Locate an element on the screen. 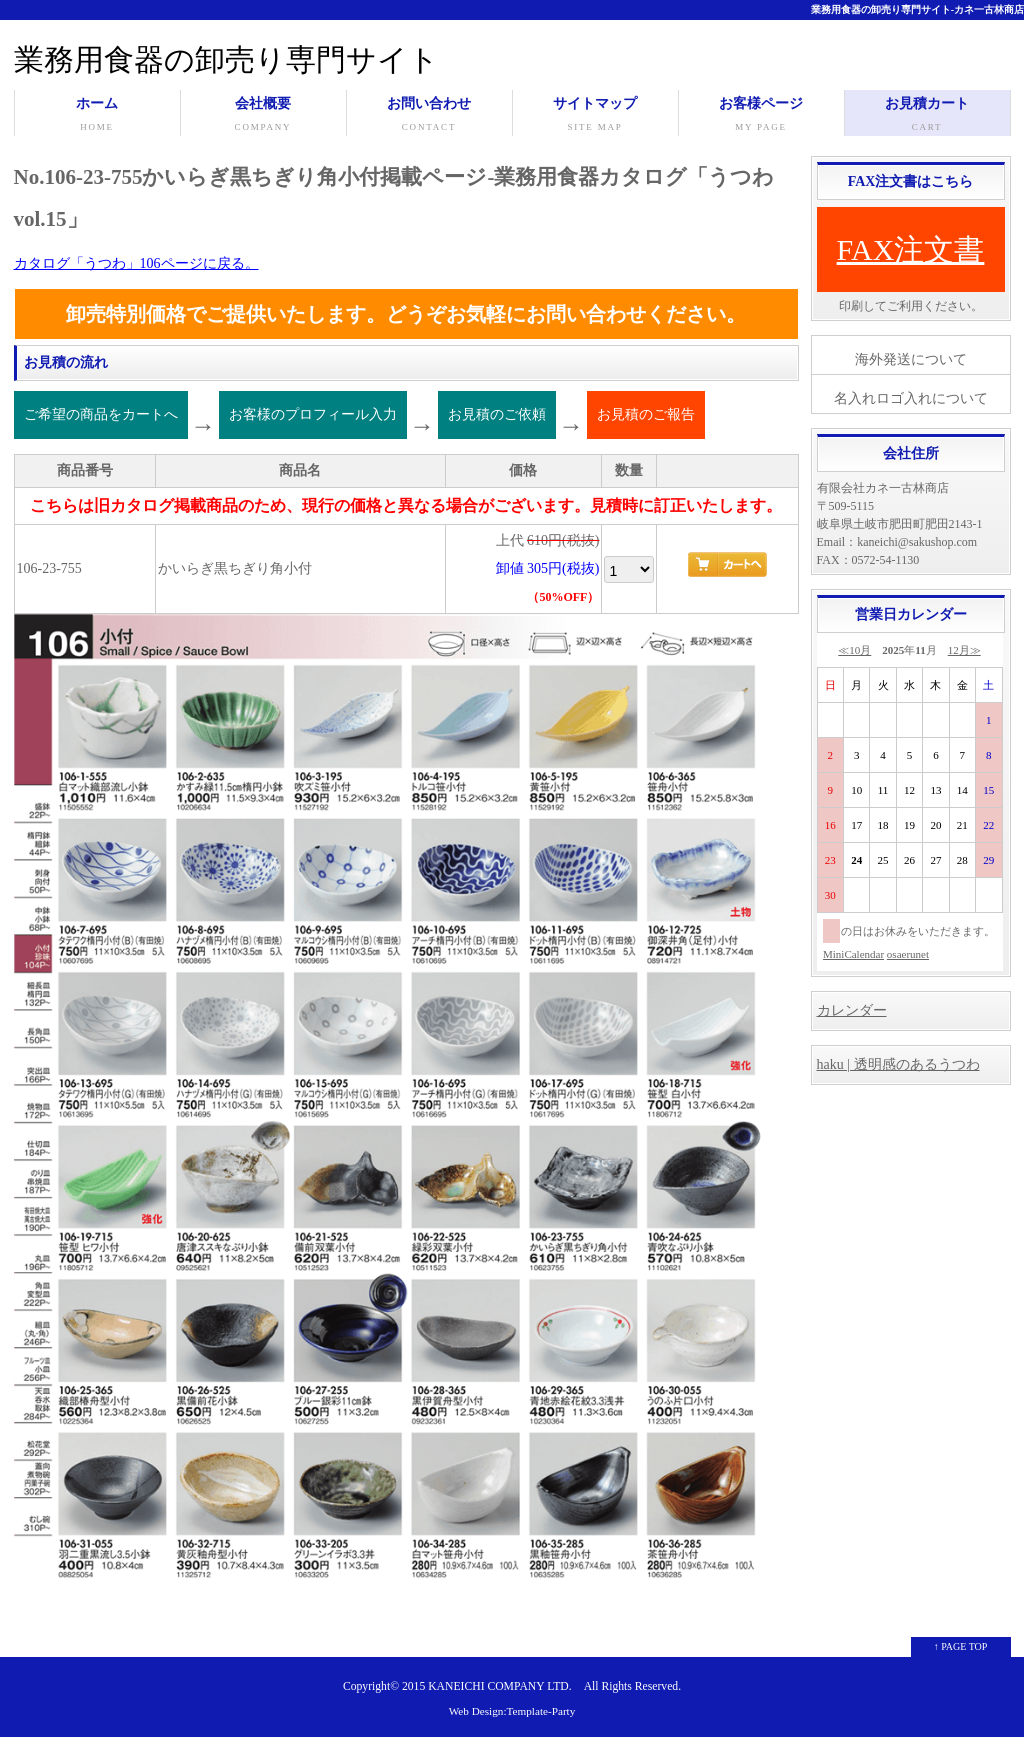 This screenshot has width=1024, height=1737. ≪10月 is located at coordinates (854, 650).